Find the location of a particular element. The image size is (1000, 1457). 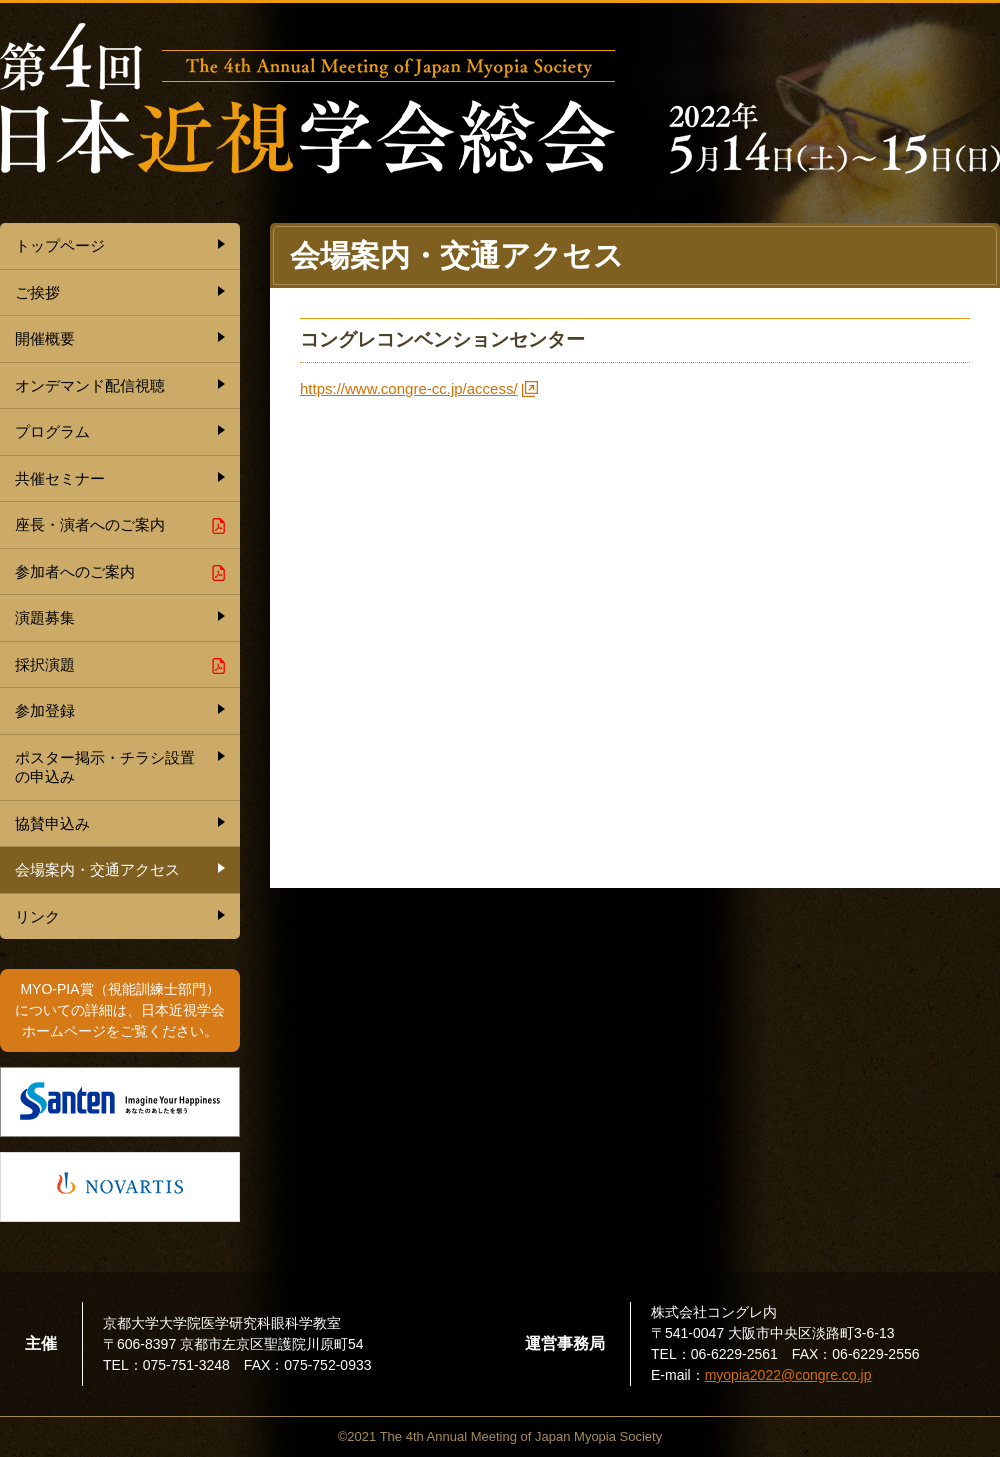

リンク is located at coordinates (37, 916).